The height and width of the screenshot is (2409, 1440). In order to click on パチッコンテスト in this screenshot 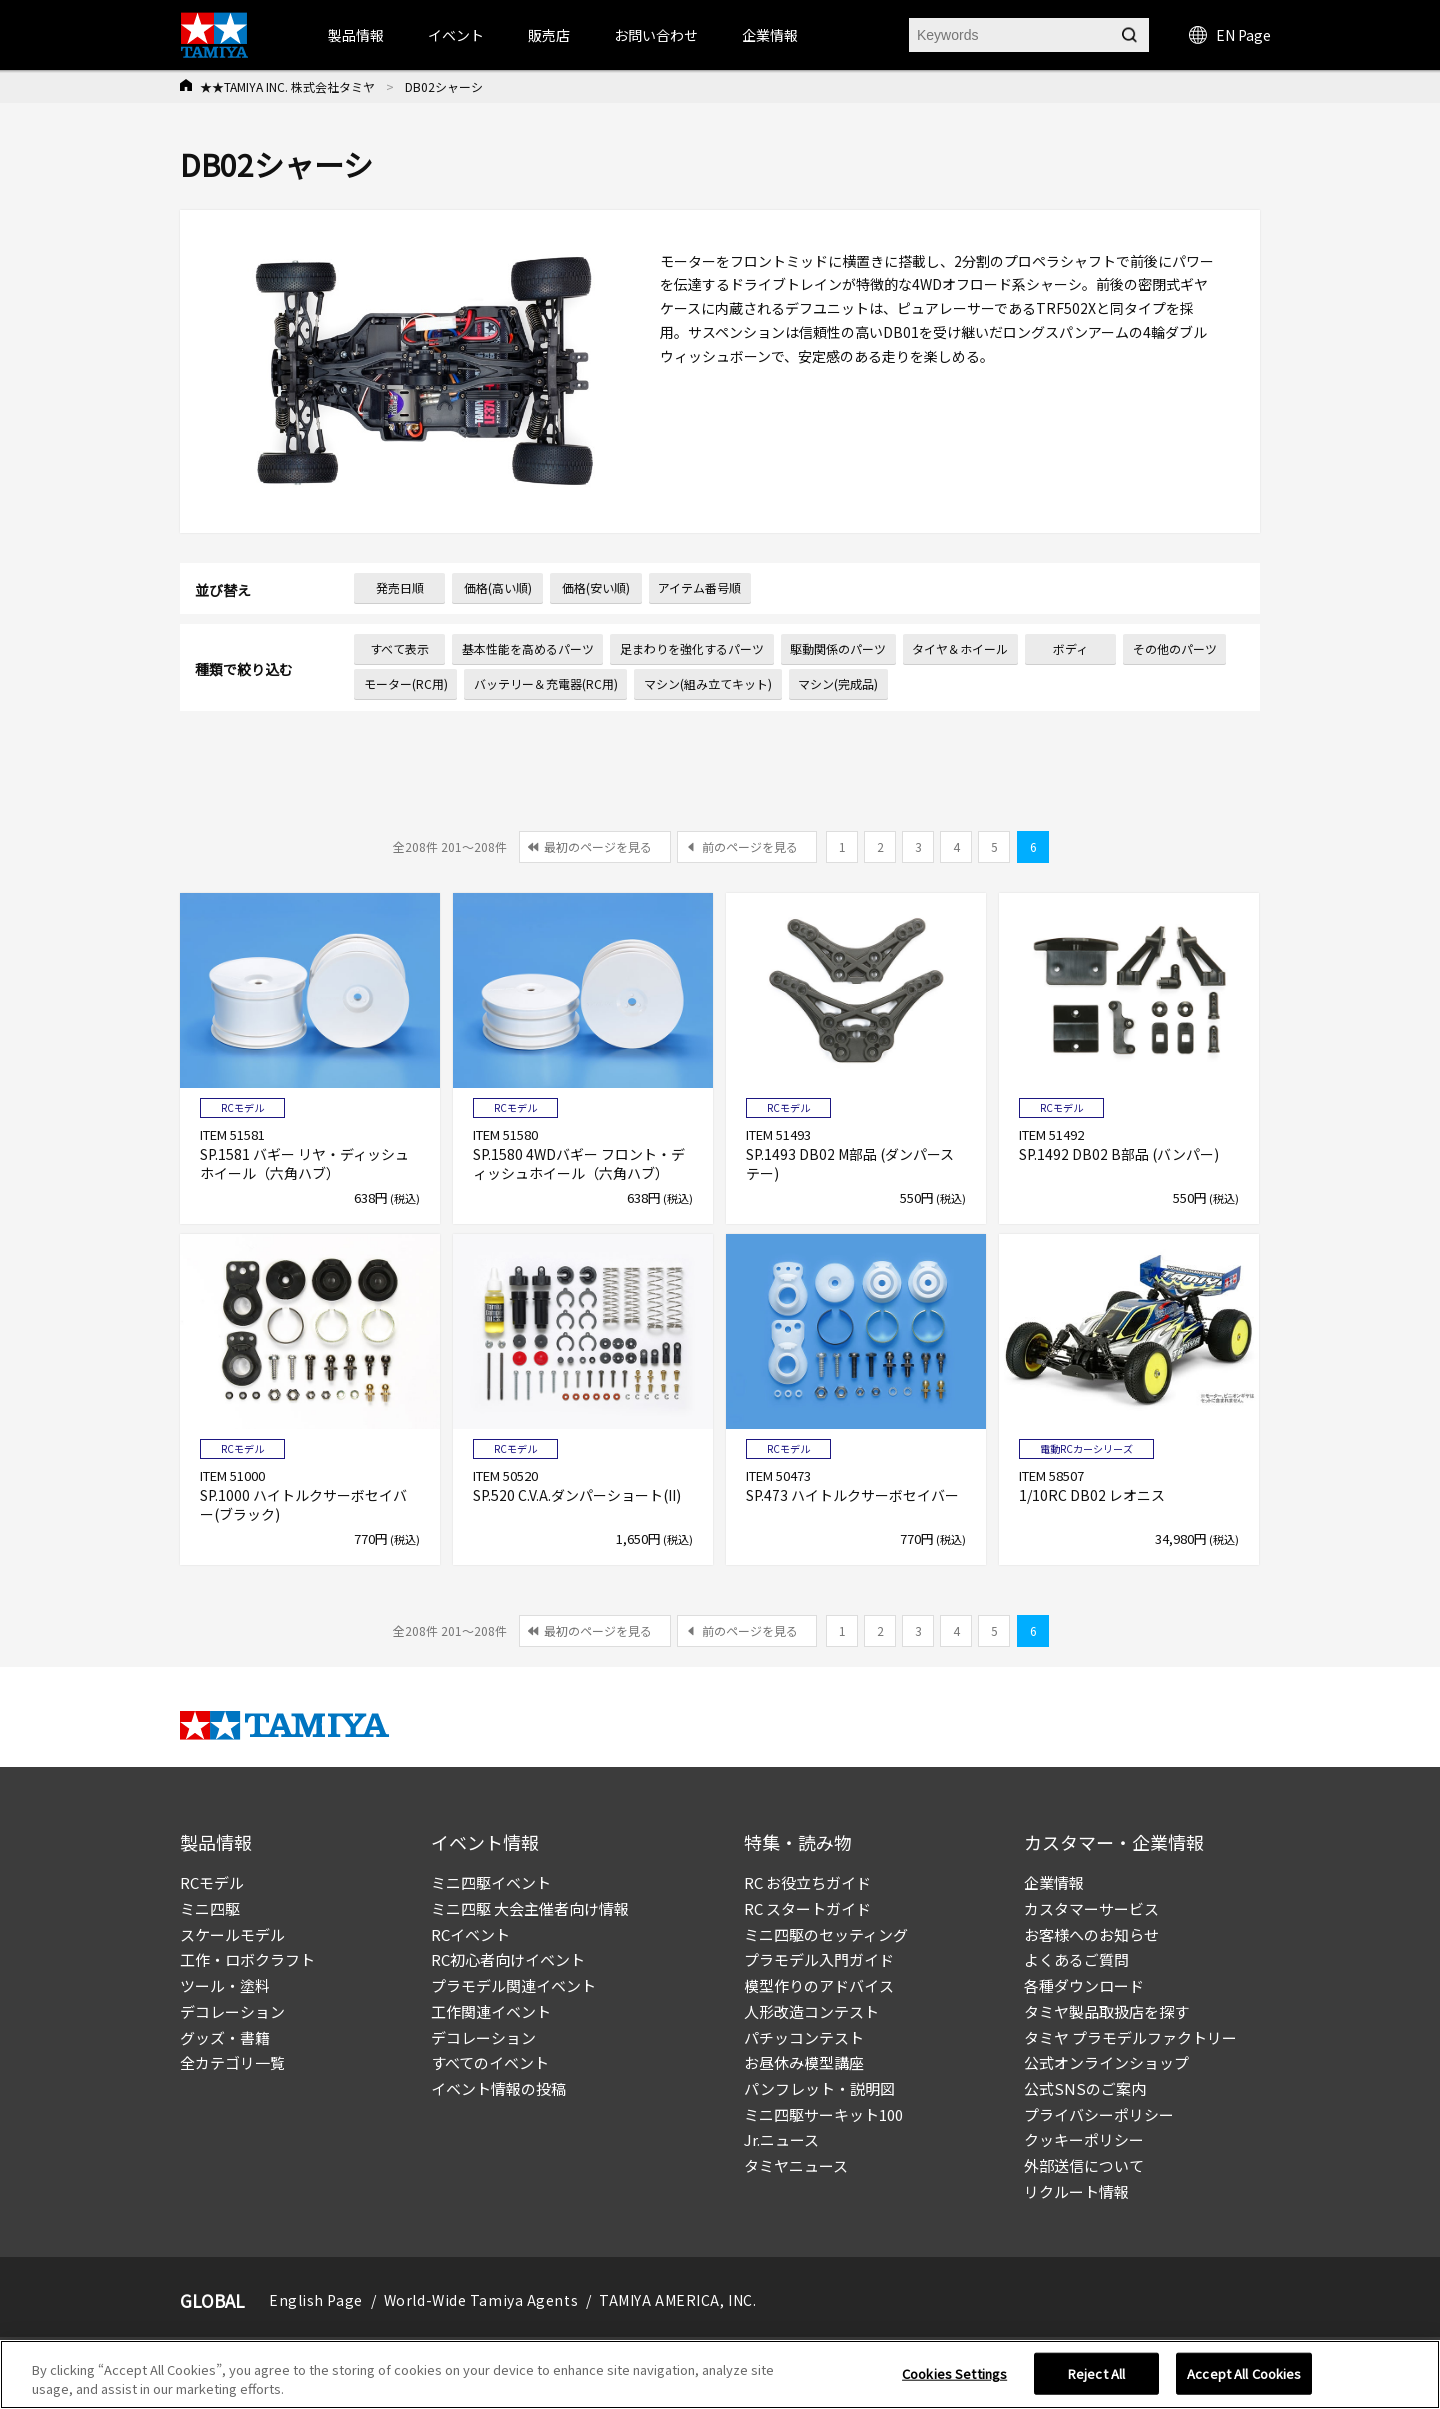, I will do `click(804, 2037)`.